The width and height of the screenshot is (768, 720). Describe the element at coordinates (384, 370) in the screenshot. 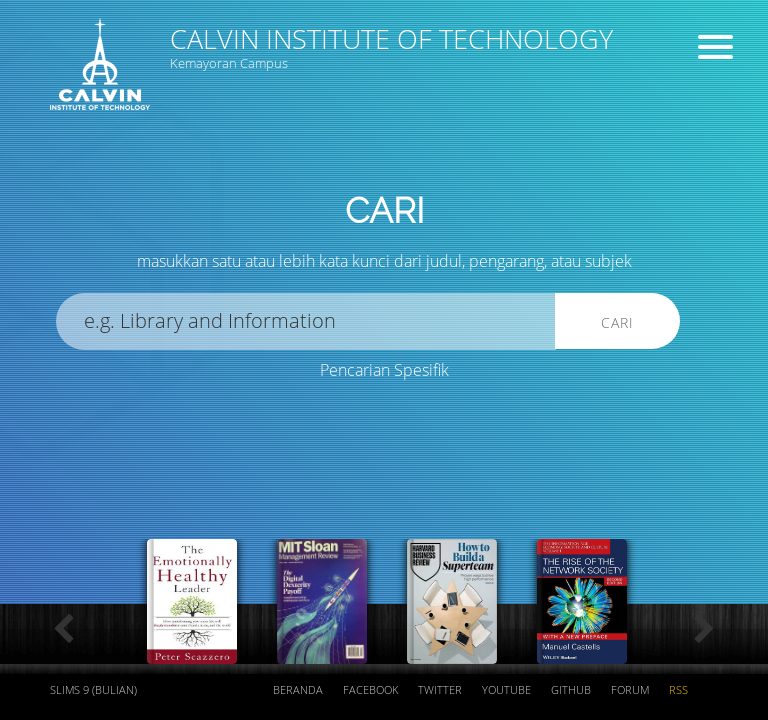

I see `Pencarian Spesifik` at that location.